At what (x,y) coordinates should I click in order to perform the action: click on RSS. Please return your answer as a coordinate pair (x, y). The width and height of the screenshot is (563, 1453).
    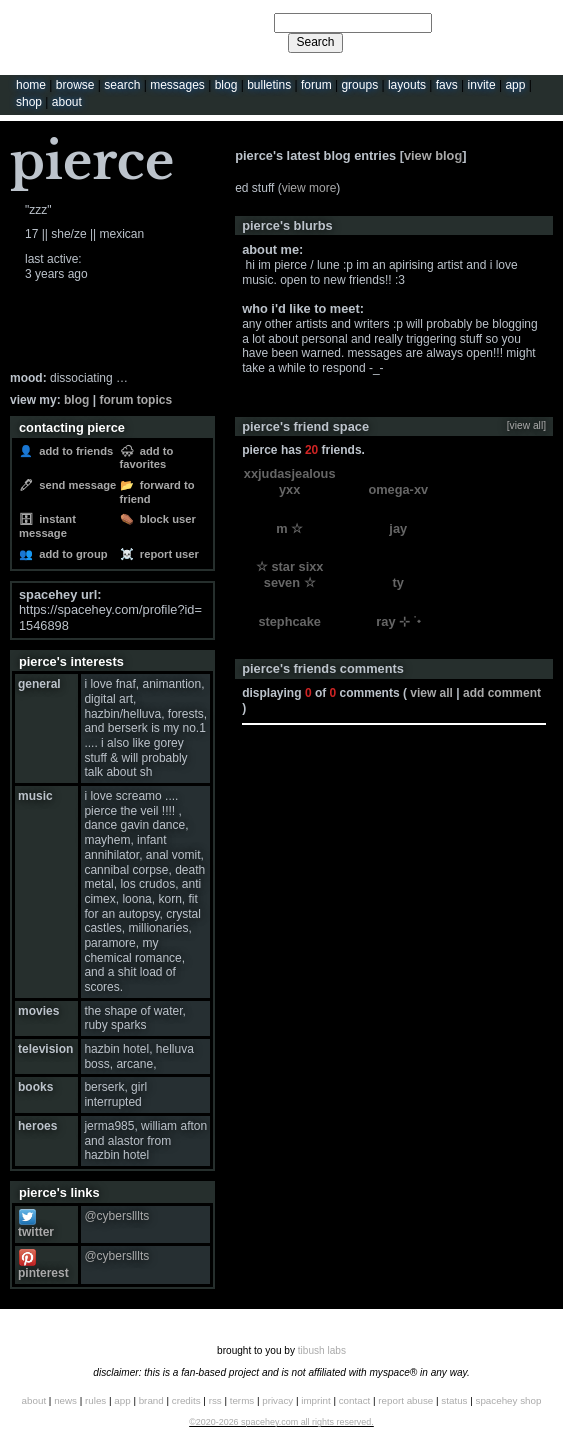
    Looking at the image, I should click on (215, 1400).